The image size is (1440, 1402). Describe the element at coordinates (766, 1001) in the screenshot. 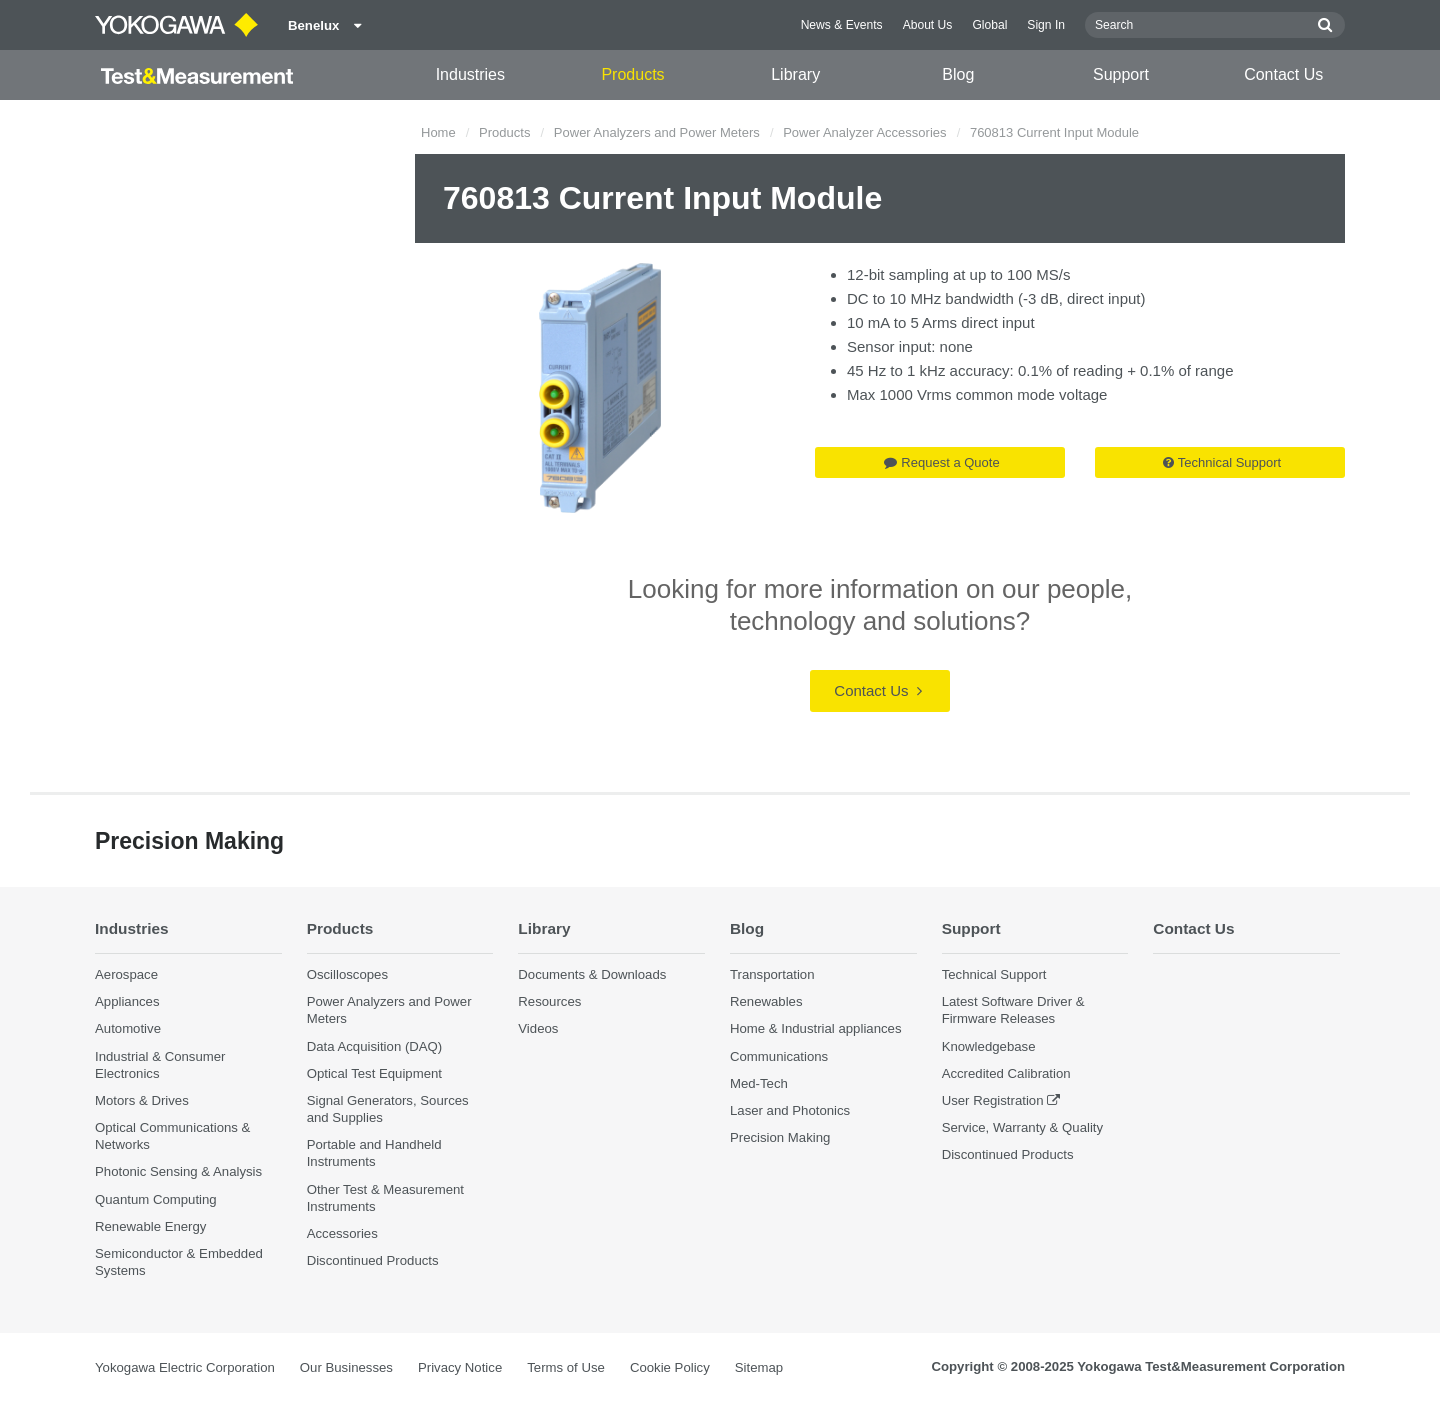

I see `Renewables` at that location.